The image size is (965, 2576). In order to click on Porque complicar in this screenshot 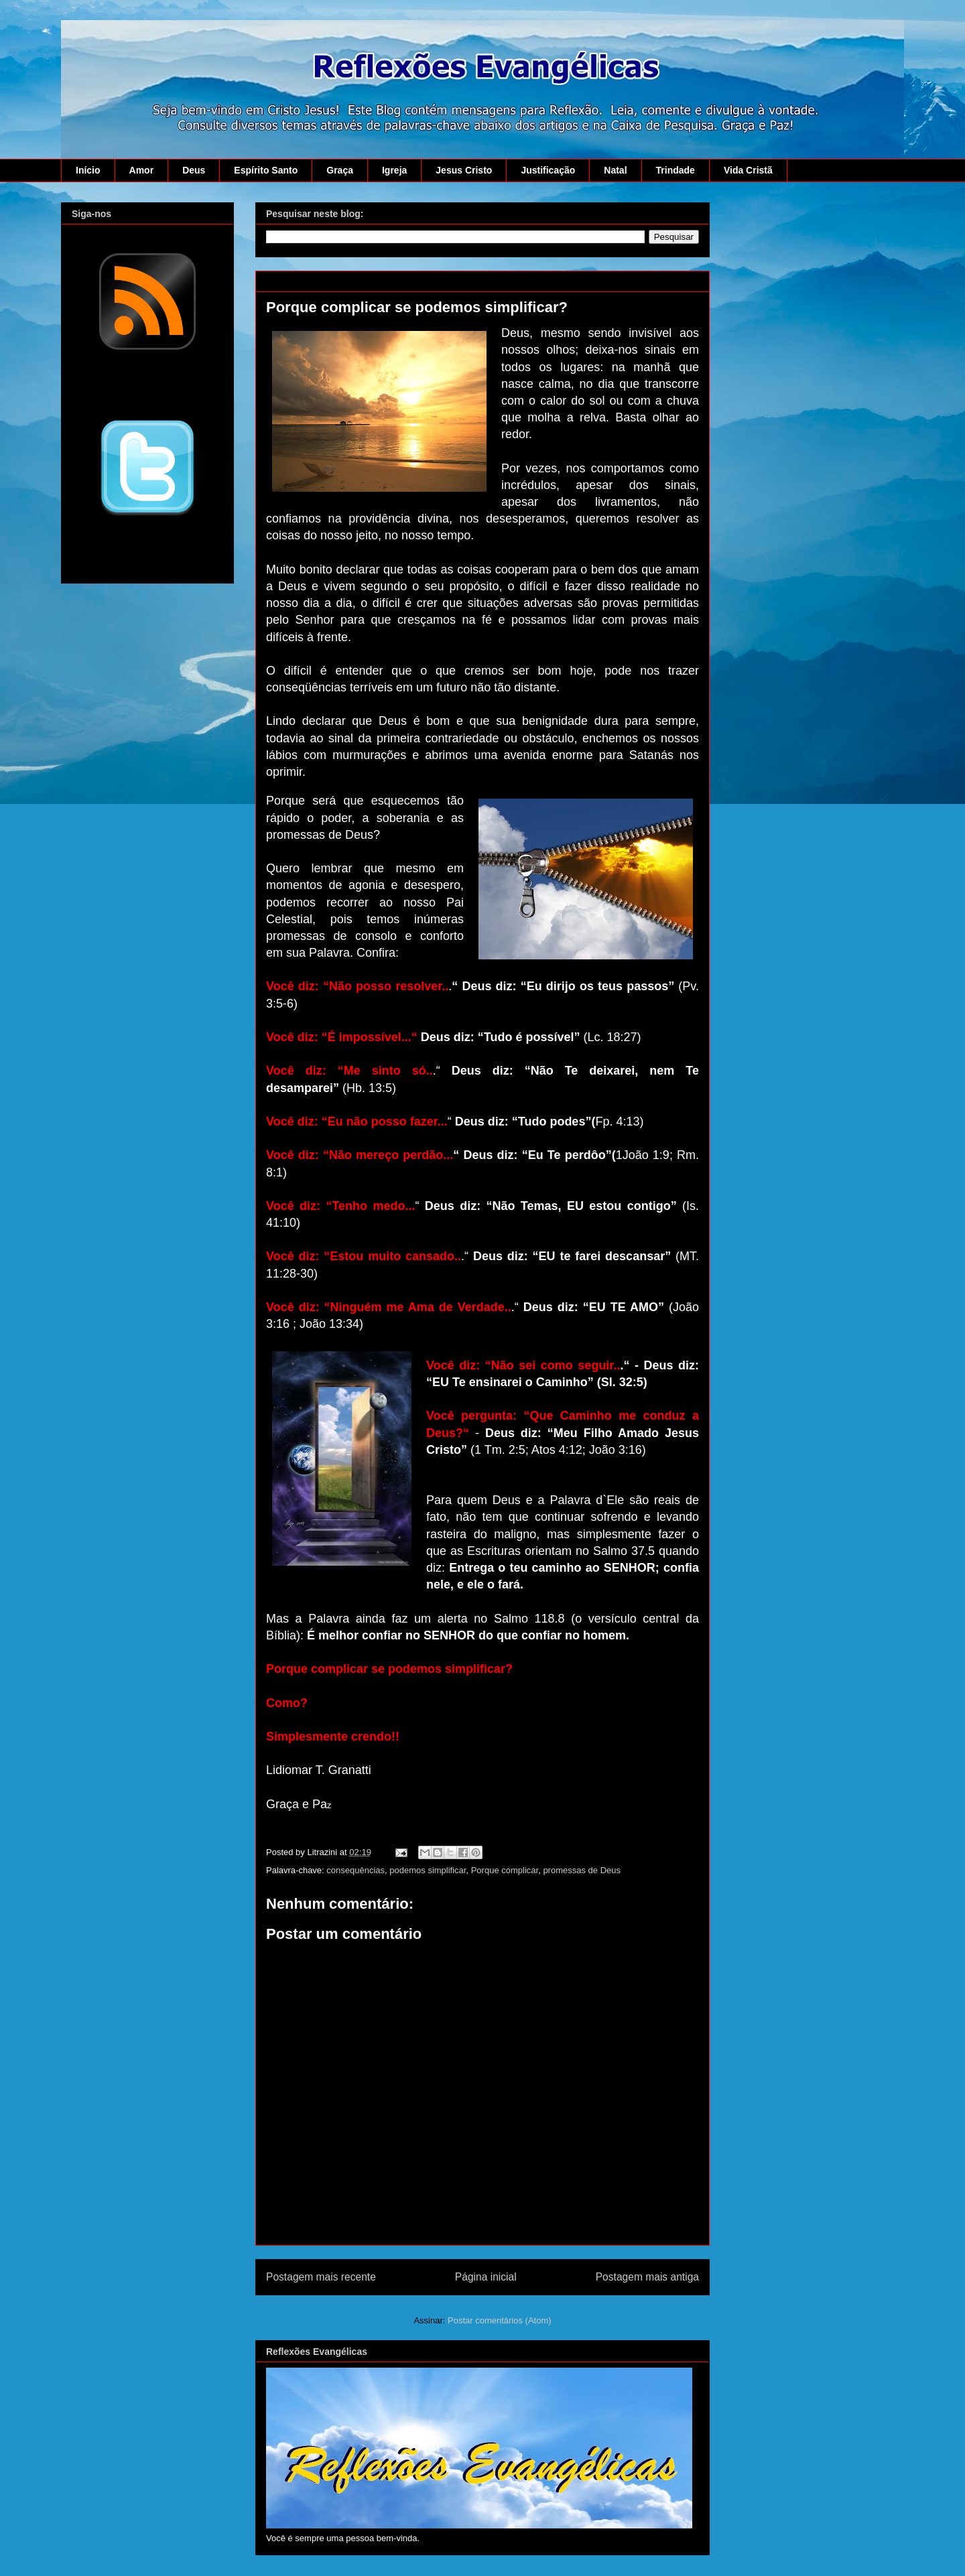, I will do `click(504, 1870)`.